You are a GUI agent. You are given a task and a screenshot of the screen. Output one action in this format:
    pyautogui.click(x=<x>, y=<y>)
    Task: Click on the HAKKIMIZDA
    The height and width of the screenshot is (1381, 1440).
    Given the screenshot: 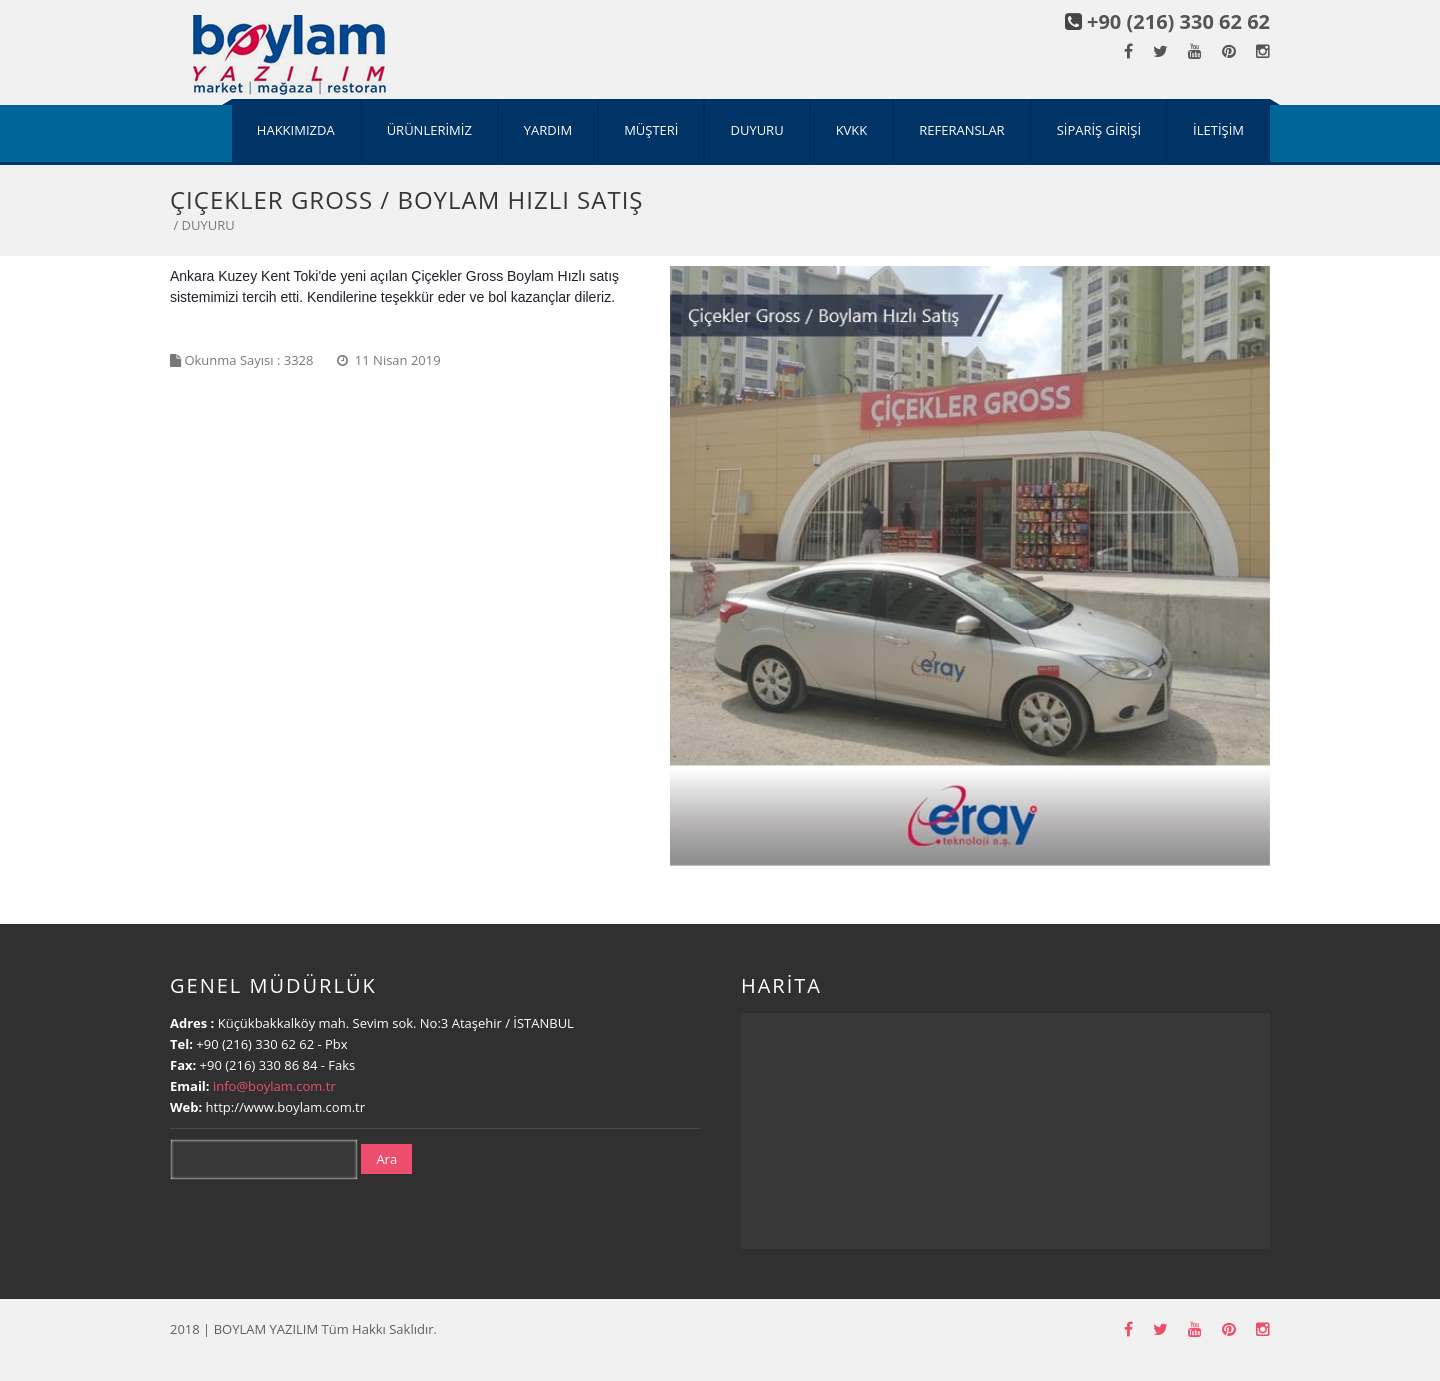 What is the action you would take?
    pyautogui.click(x=296, y=130)
    